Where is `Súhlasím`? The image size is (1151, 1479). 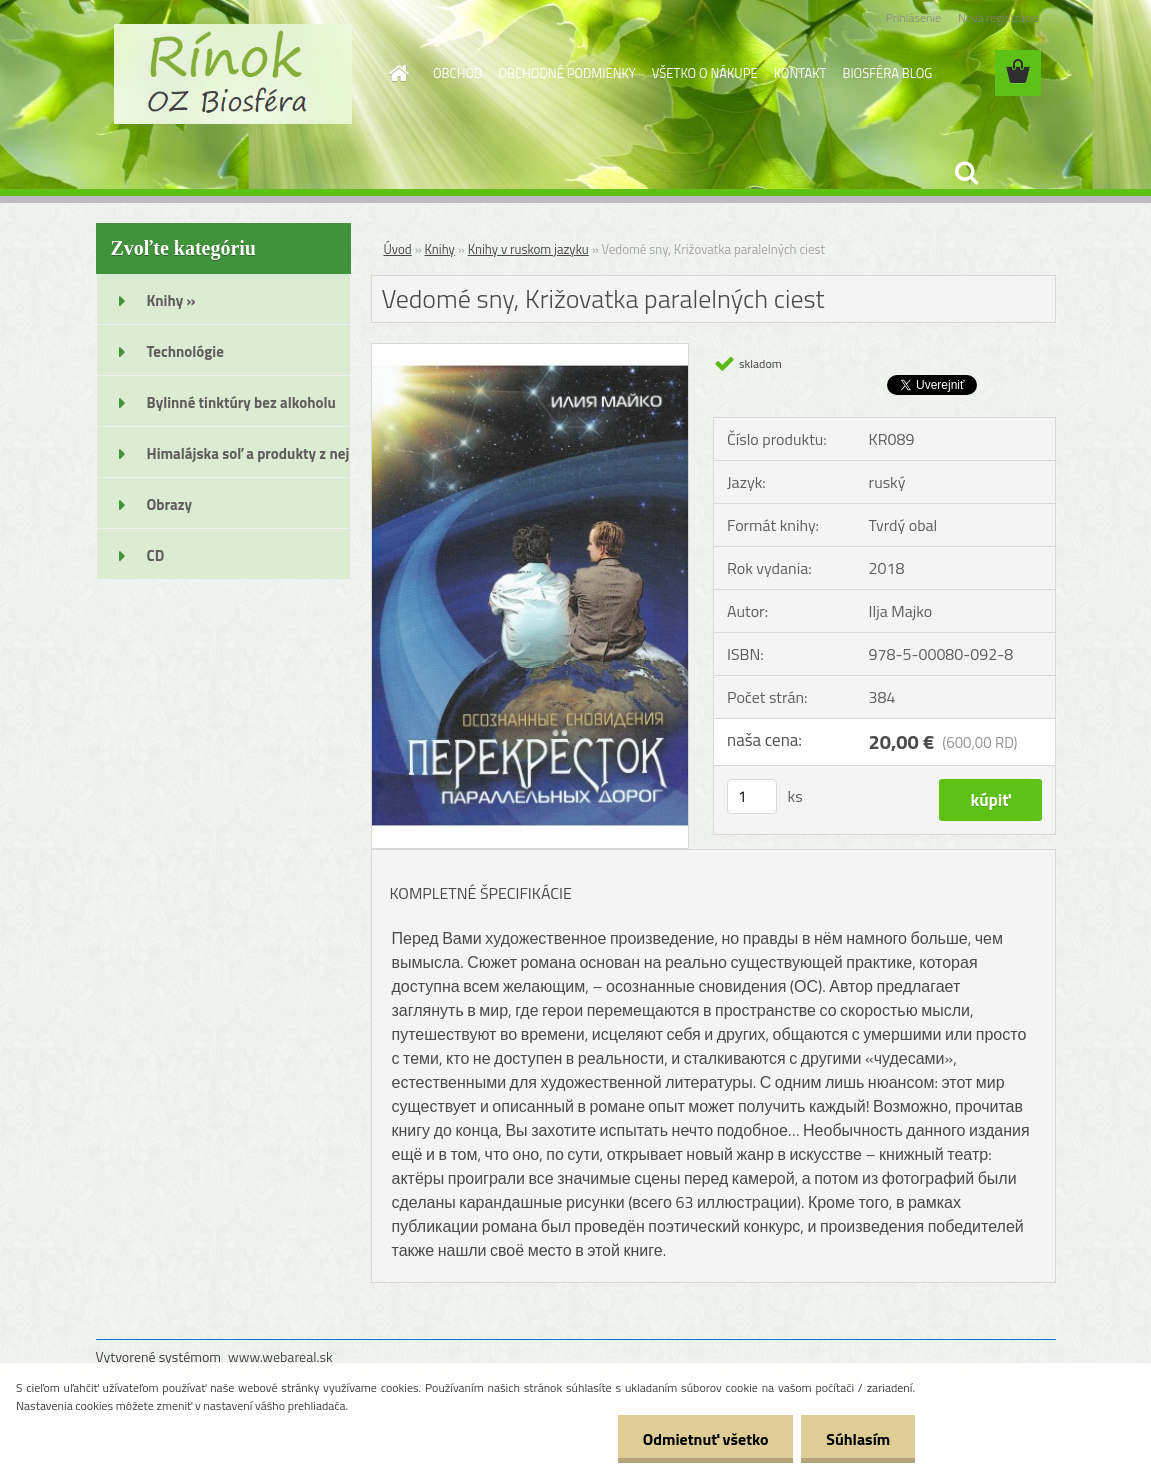
Súhlasím is located at coordinates (858, 1439).